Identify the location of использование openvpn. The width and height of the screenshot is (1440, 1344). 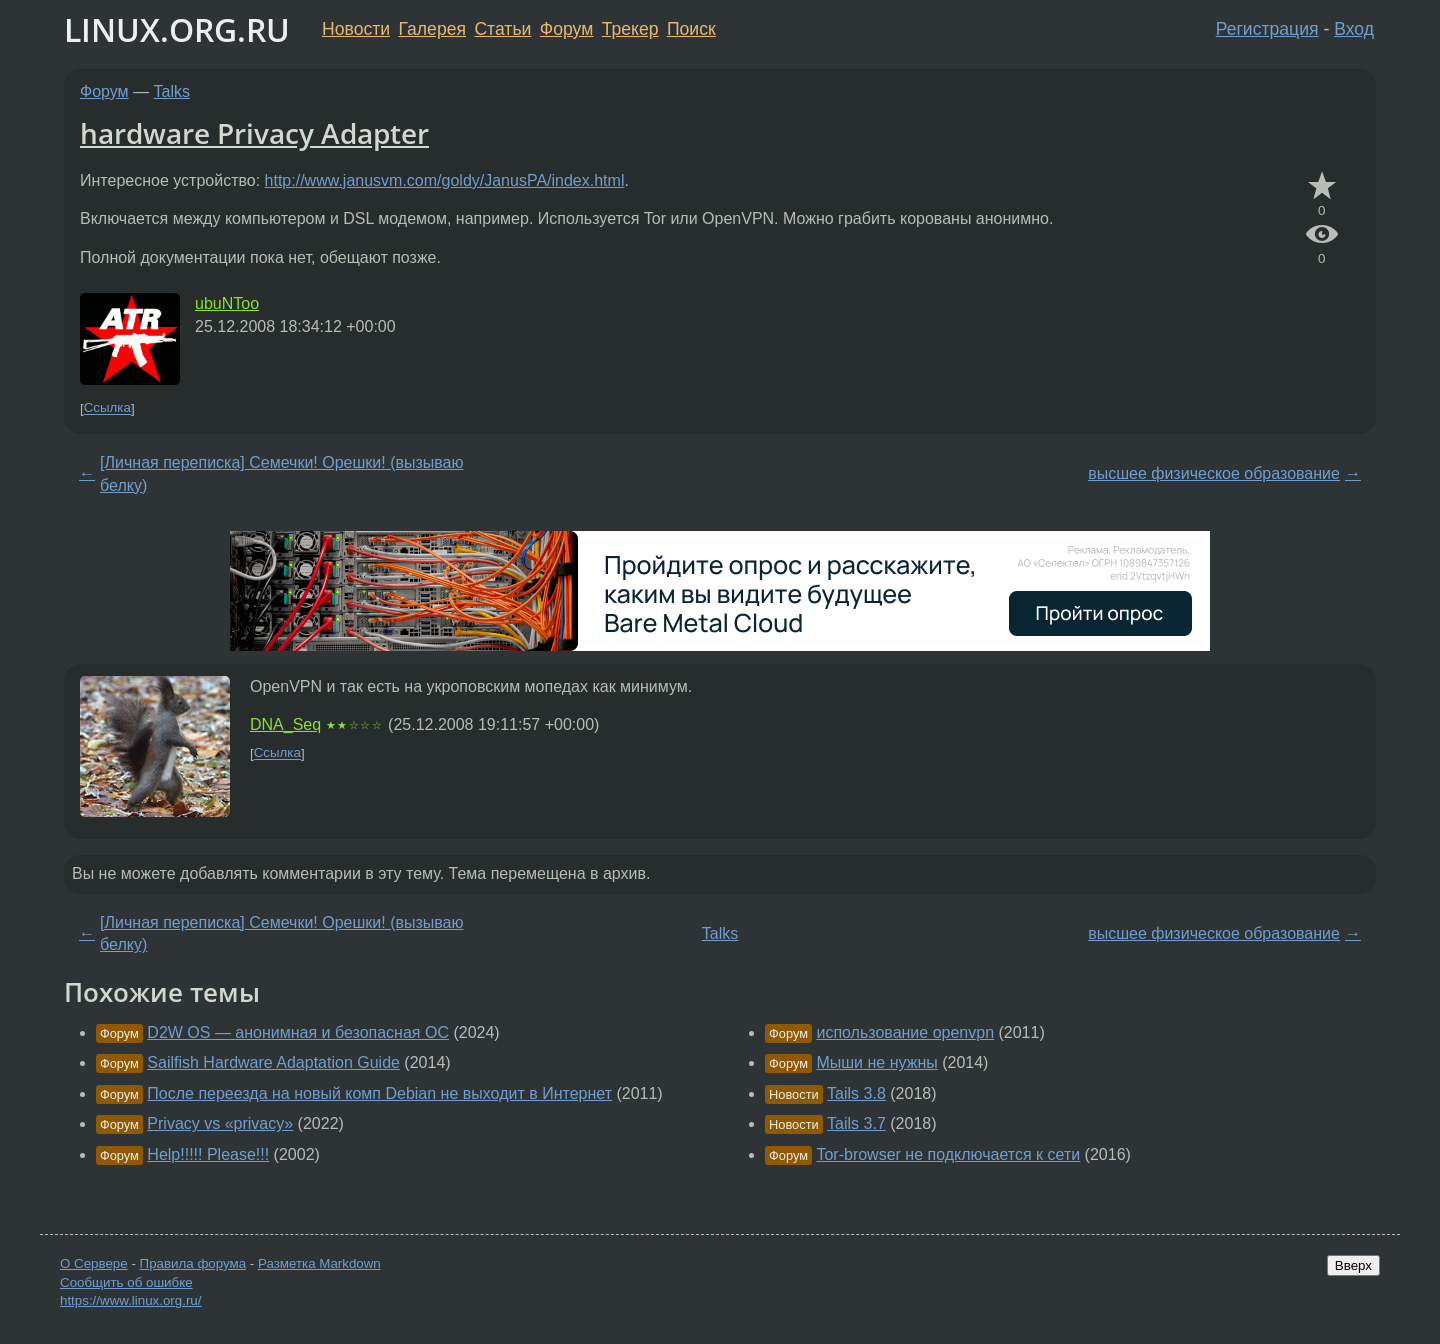
(905, 1032).